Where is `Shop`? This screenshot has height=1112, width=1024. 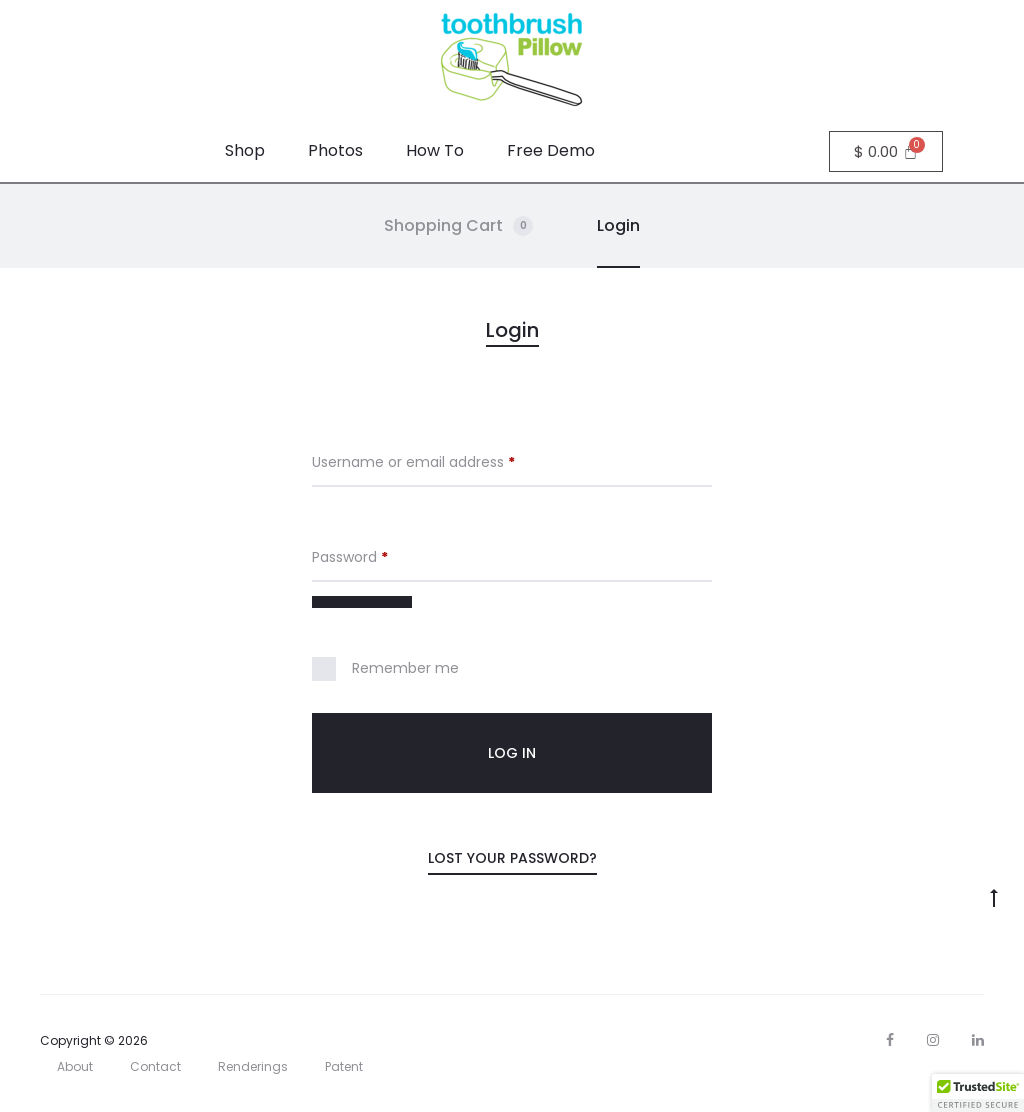
Shop is located at coordinates (245, 150).